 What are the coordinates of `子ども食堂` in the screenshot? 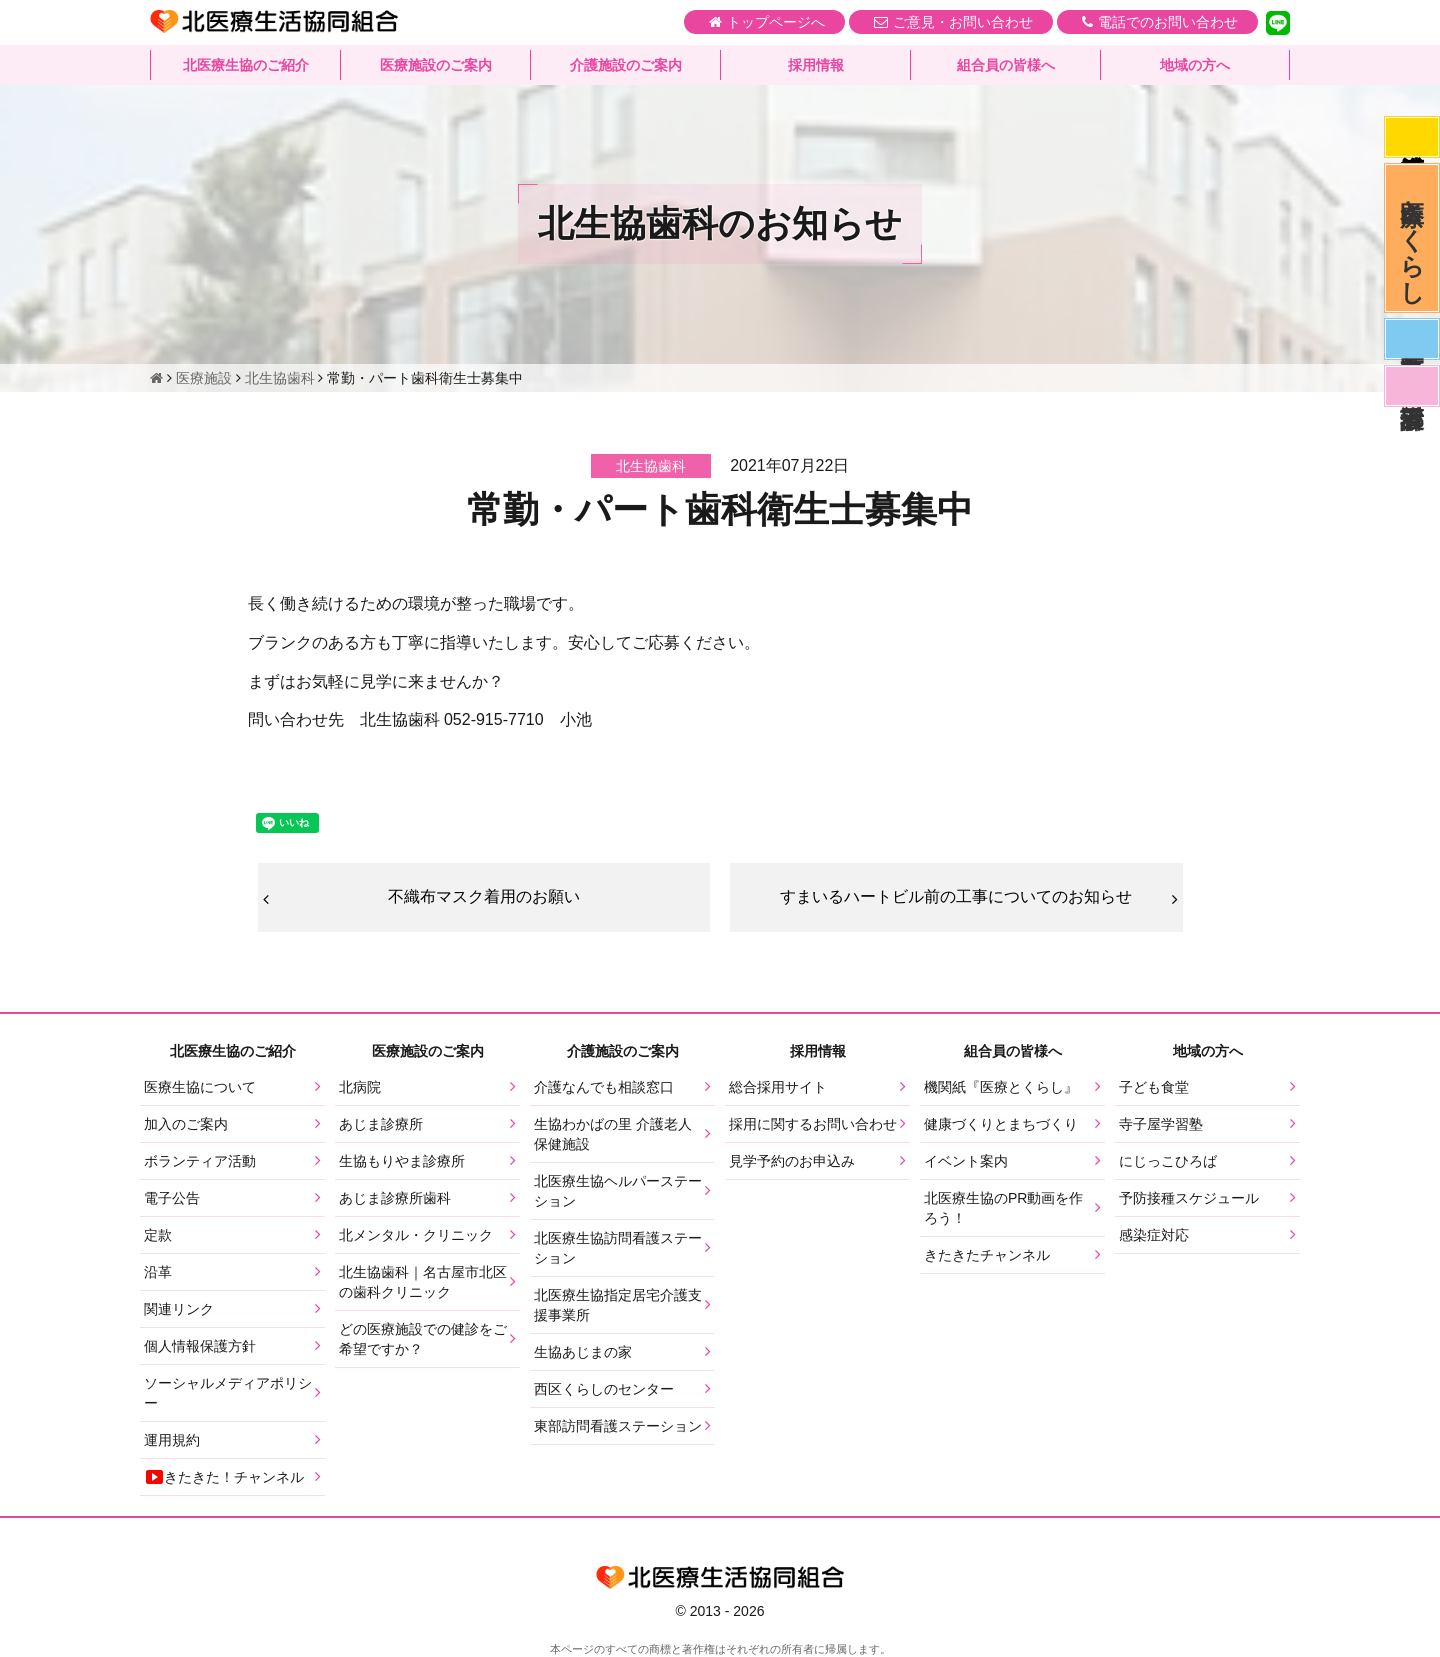 It's located at (1154, 1087).